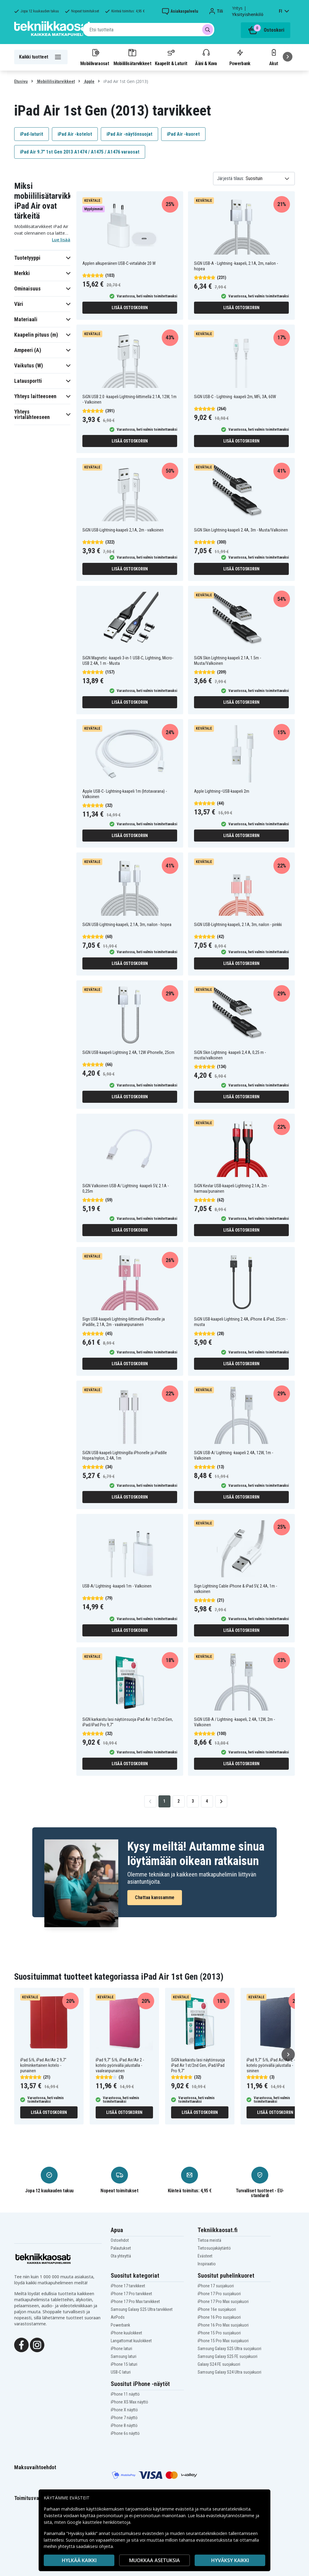  What do you see at coordinates (183, 134) in the screenshot?
I see `iPad Air -kuoret` at bounding box center [183, 134].